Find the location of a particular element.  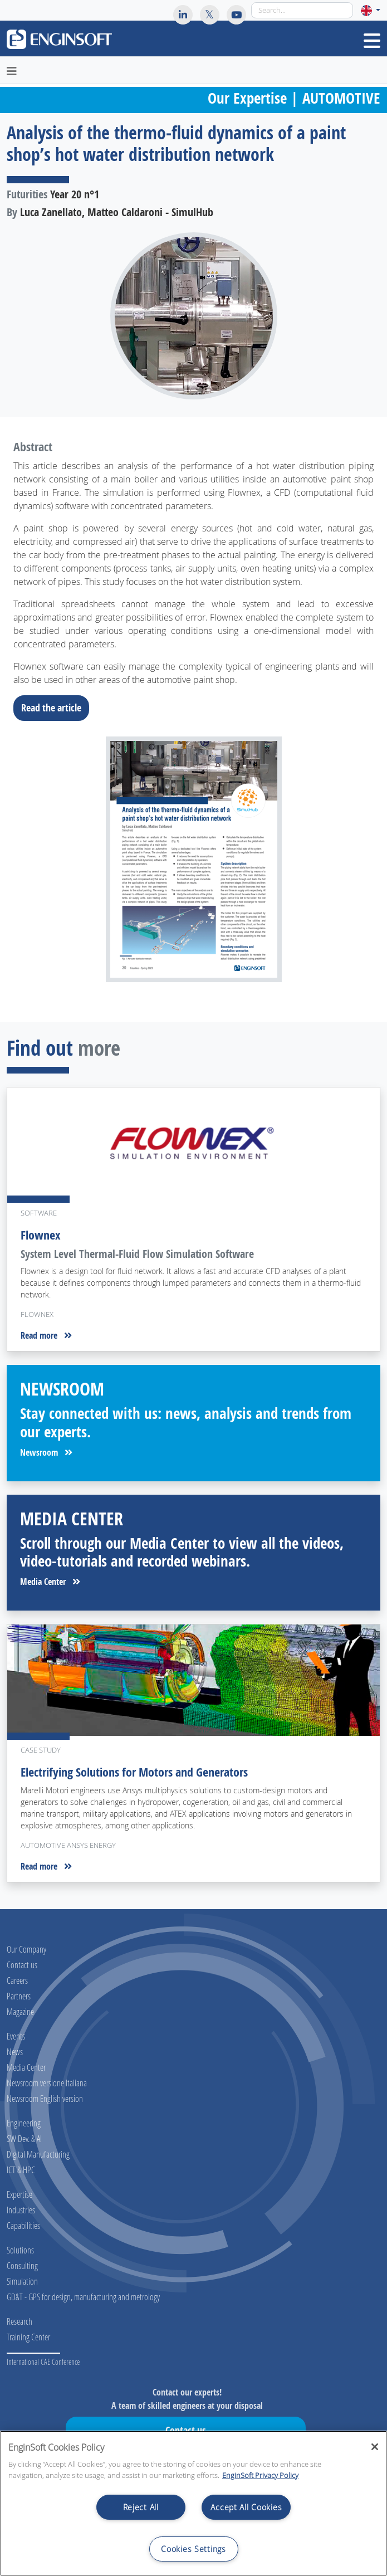

Electrifying Solutions for Motors and Generators is located at coordinates (134, 1771).